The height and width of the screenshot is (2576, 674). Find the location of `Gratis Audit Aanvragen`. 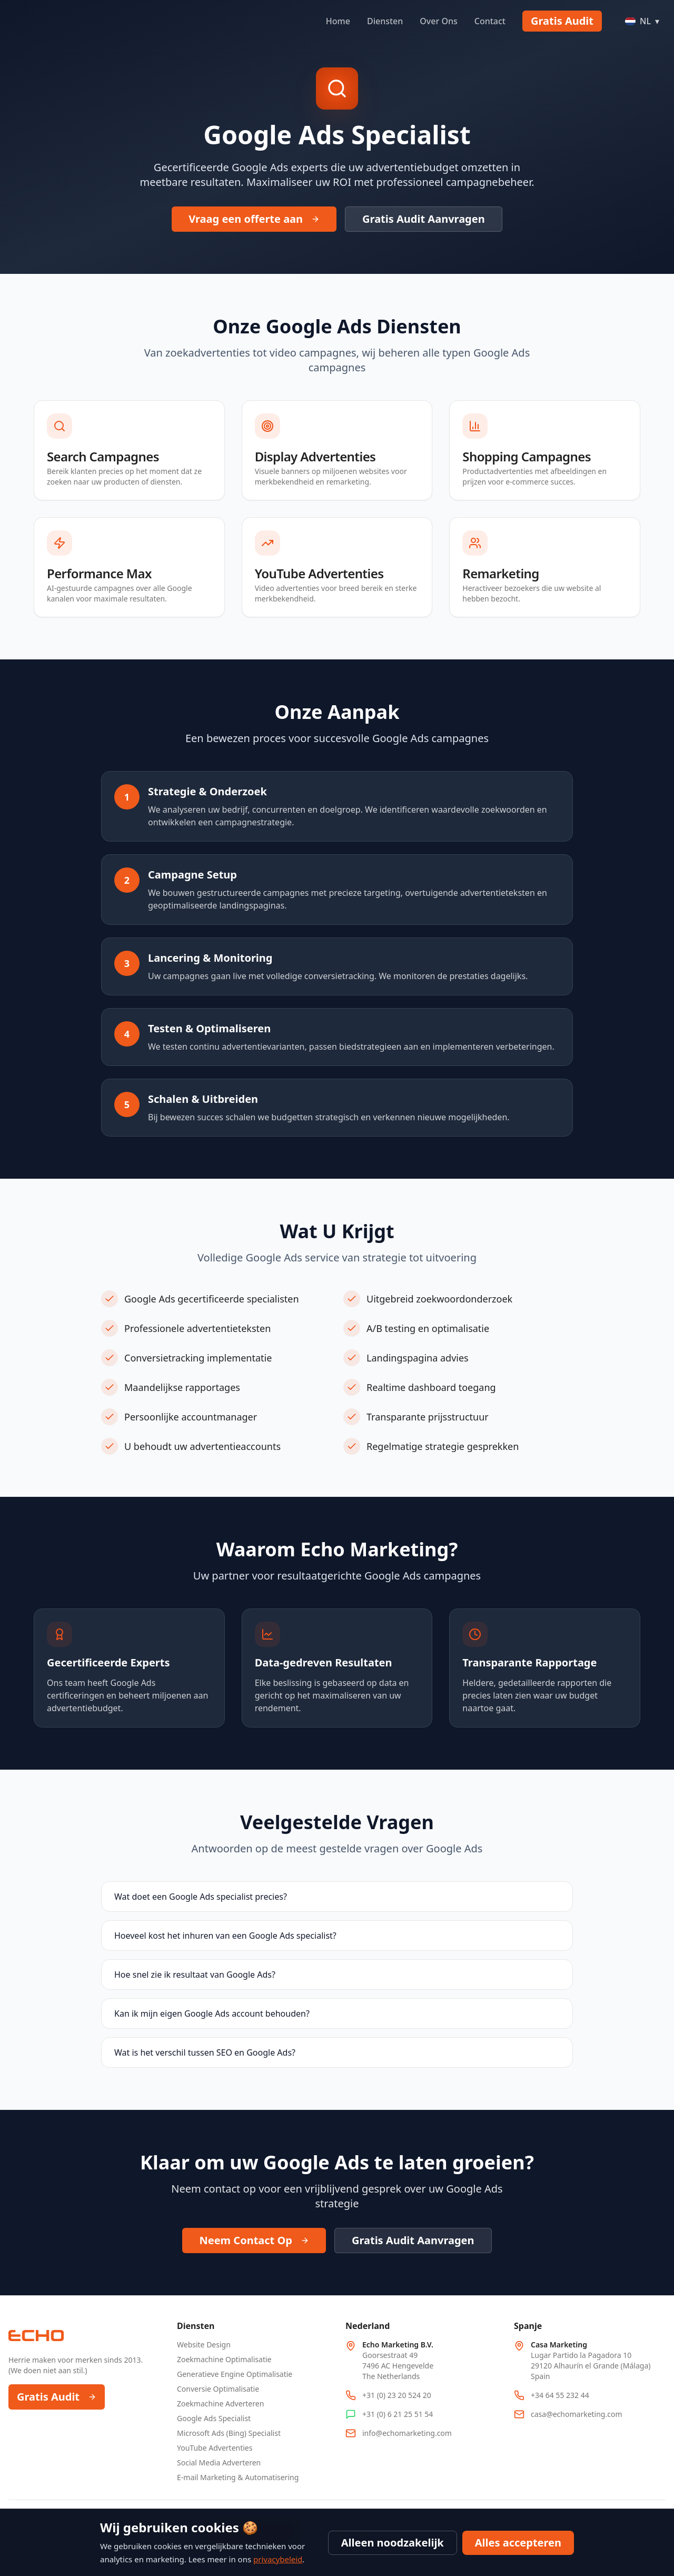

Gratis Audit Aanvragen is located at coordinates (423, 219).